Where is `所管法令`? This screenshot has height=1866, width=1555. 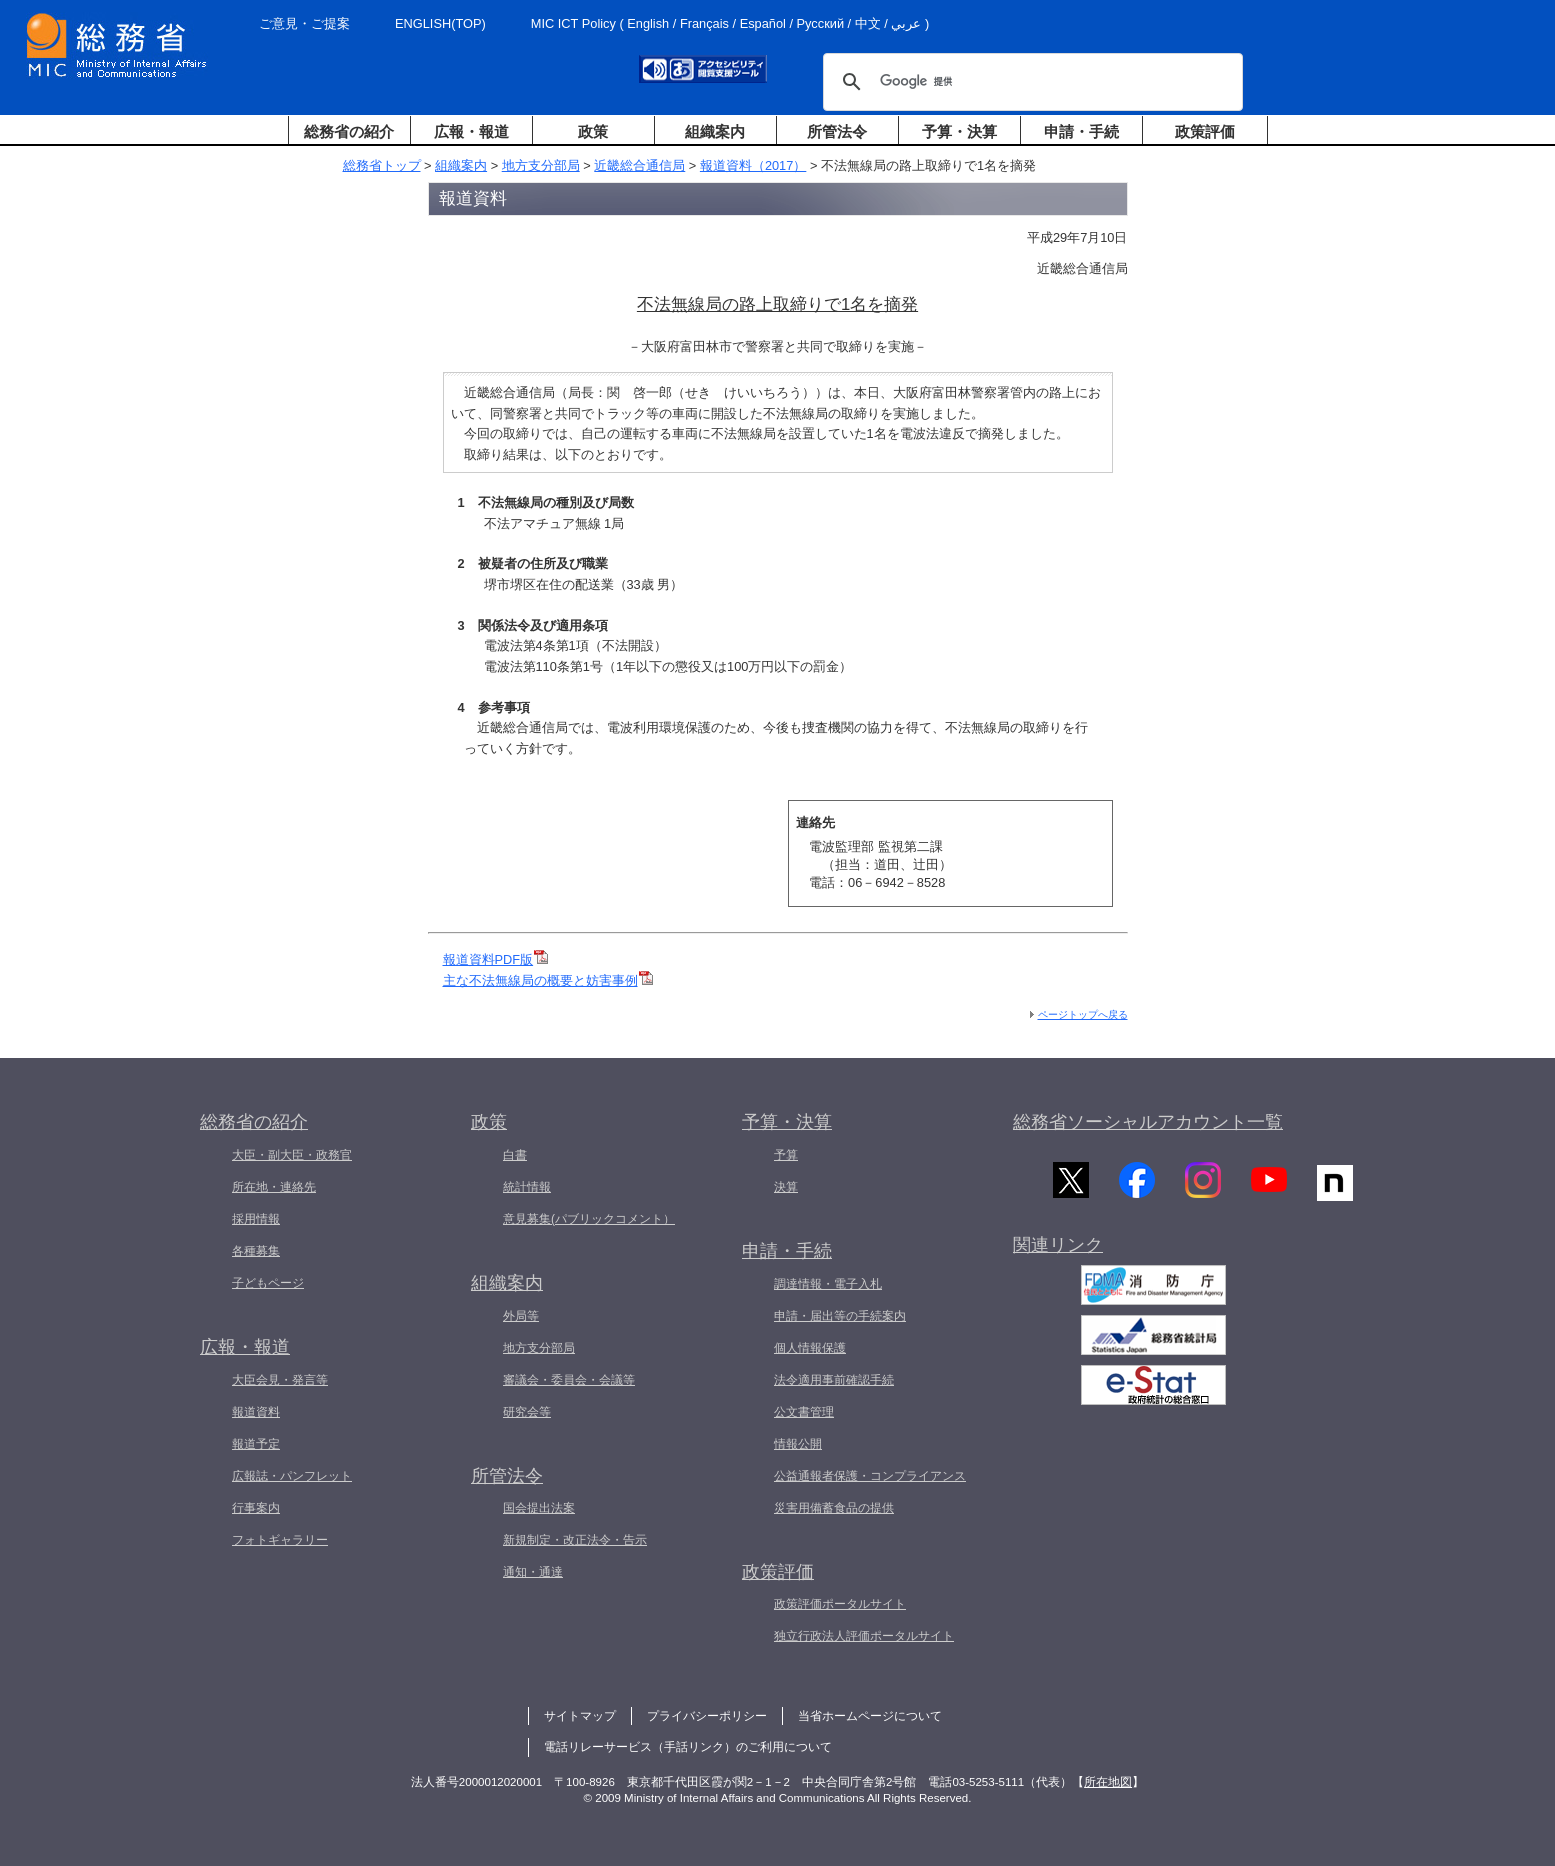
所管法令 is located at coordinates (837, 131).